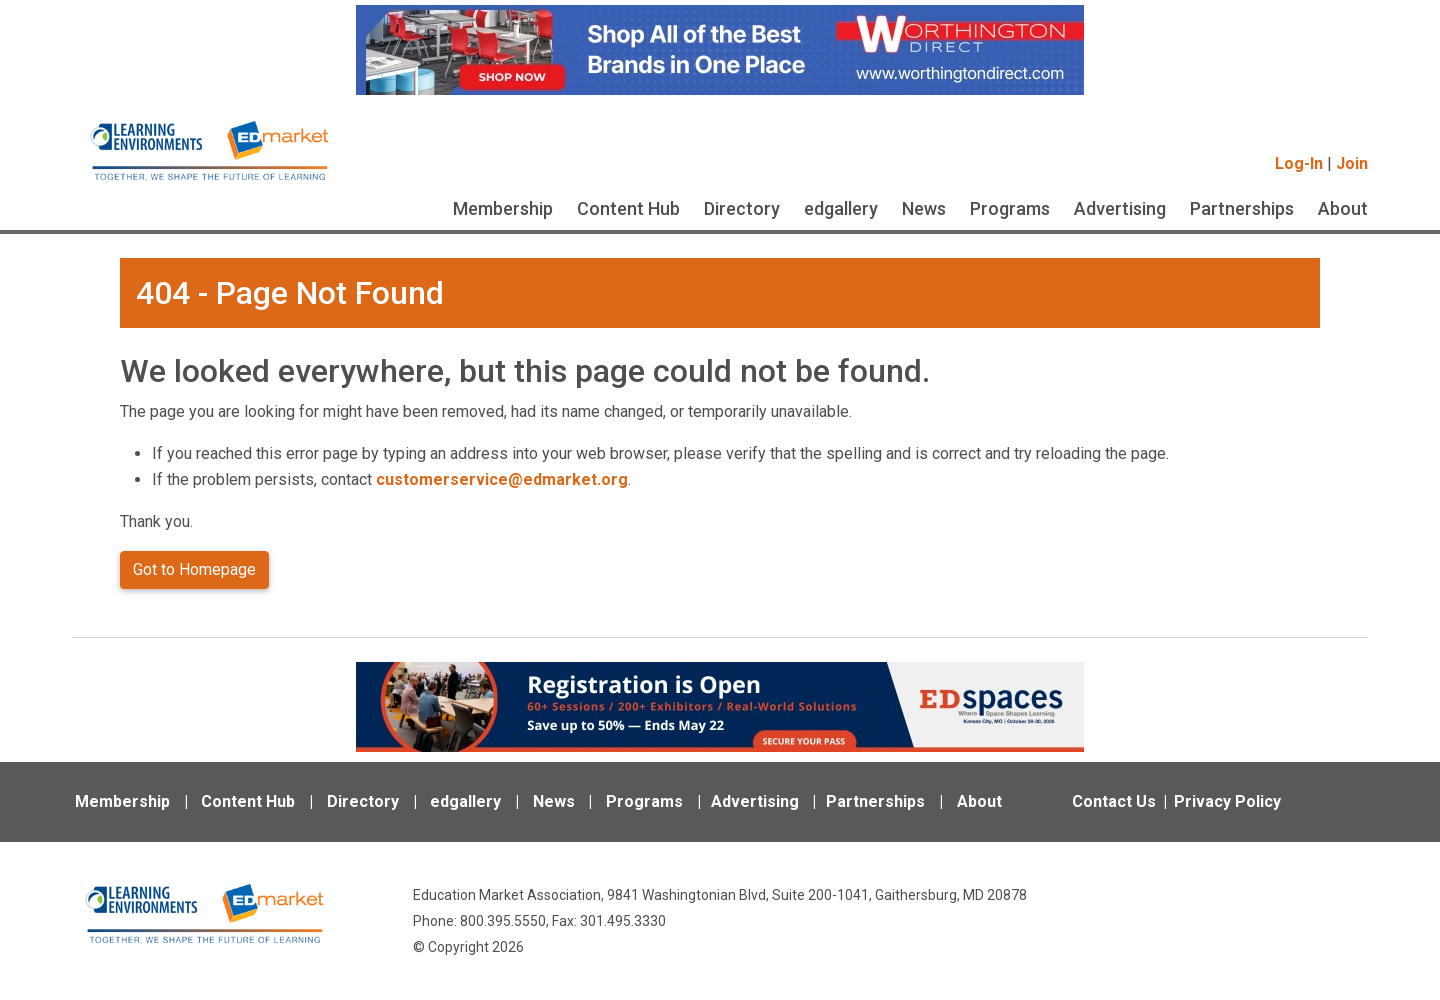 This screenshot has height=1000, width=1440. What do you see at coordinates (1114, 801) in the screenshot?
I see `Contact Us` at bounding box center [1114, 801].